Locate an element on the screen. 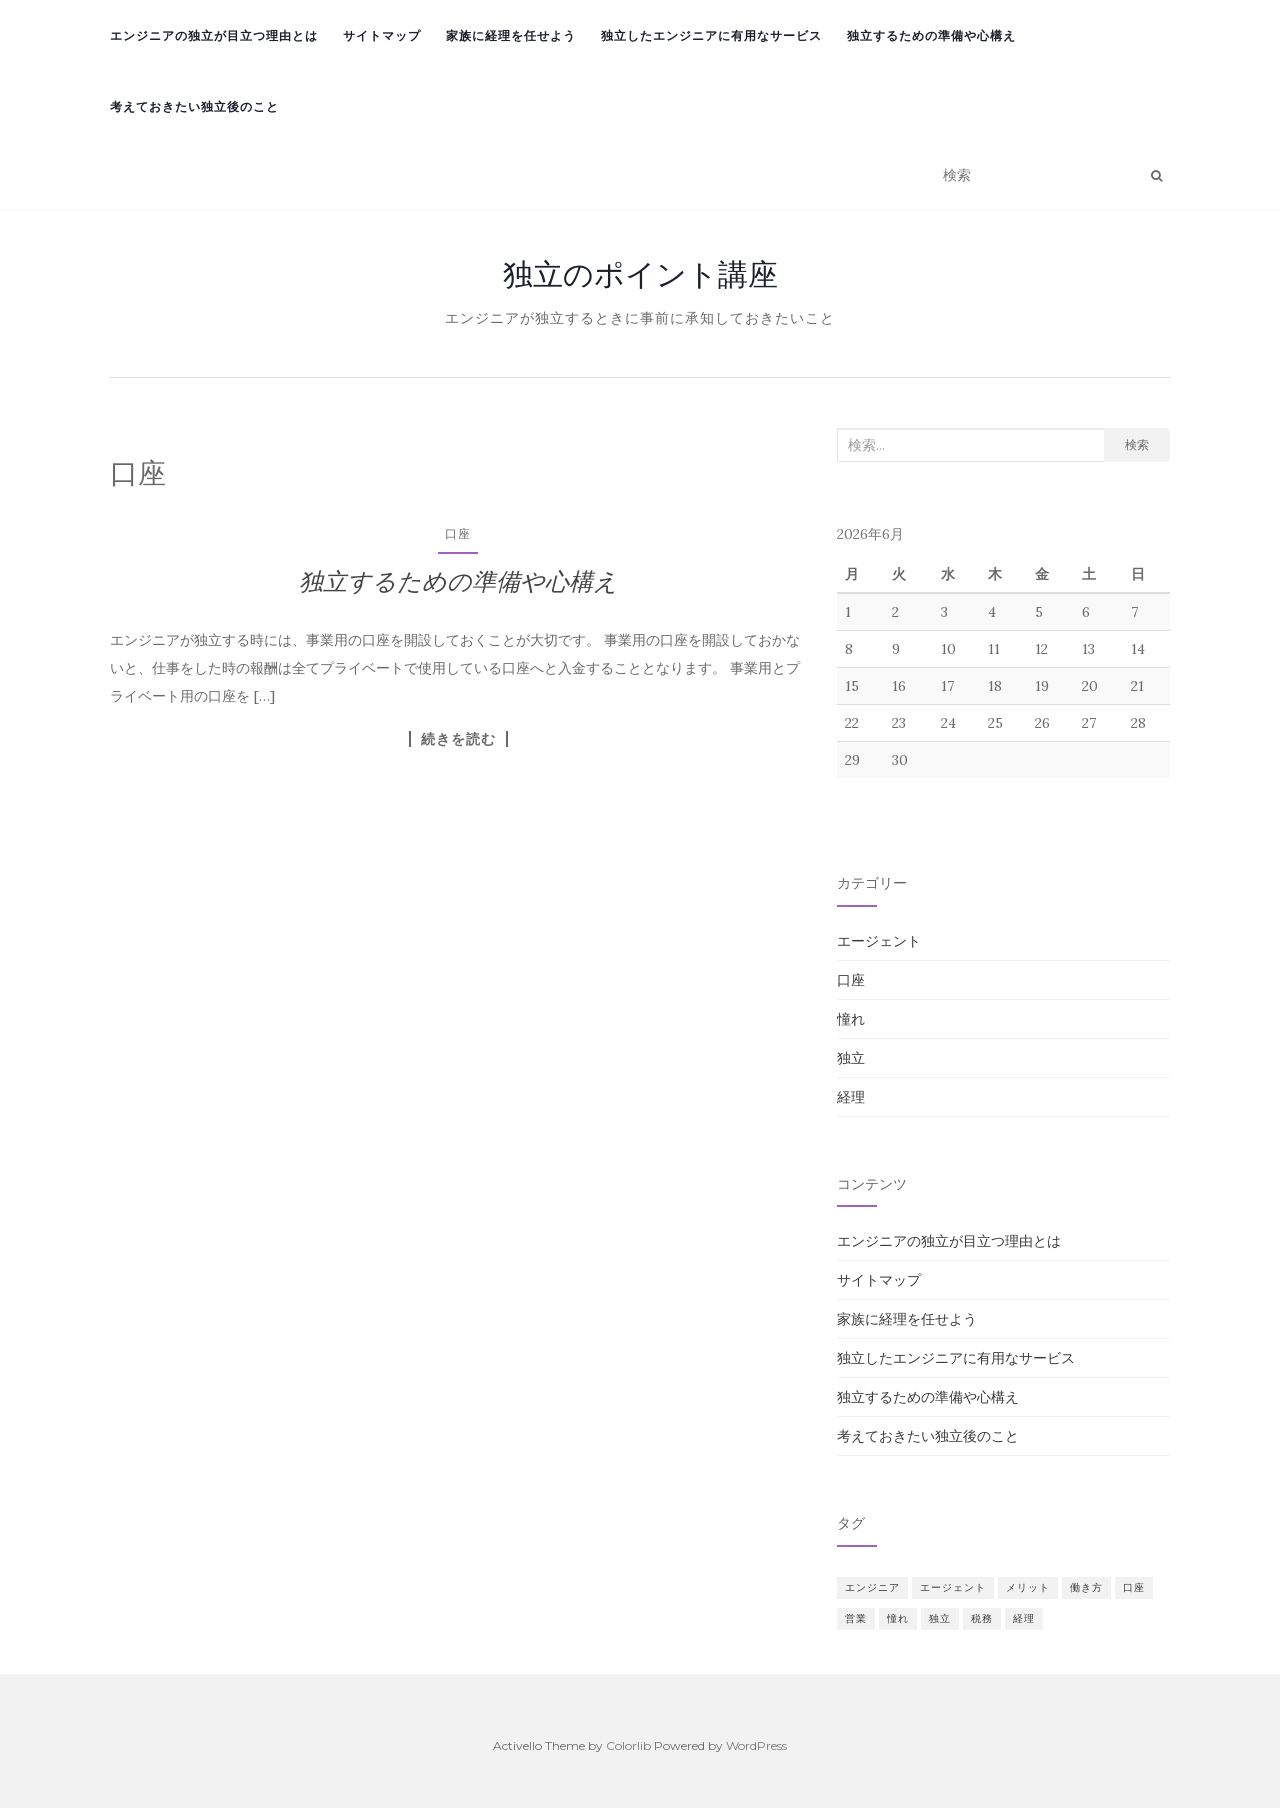 This screenshot has height=1808, width=1280. 続きを読む is located at coordinates (458, 739).